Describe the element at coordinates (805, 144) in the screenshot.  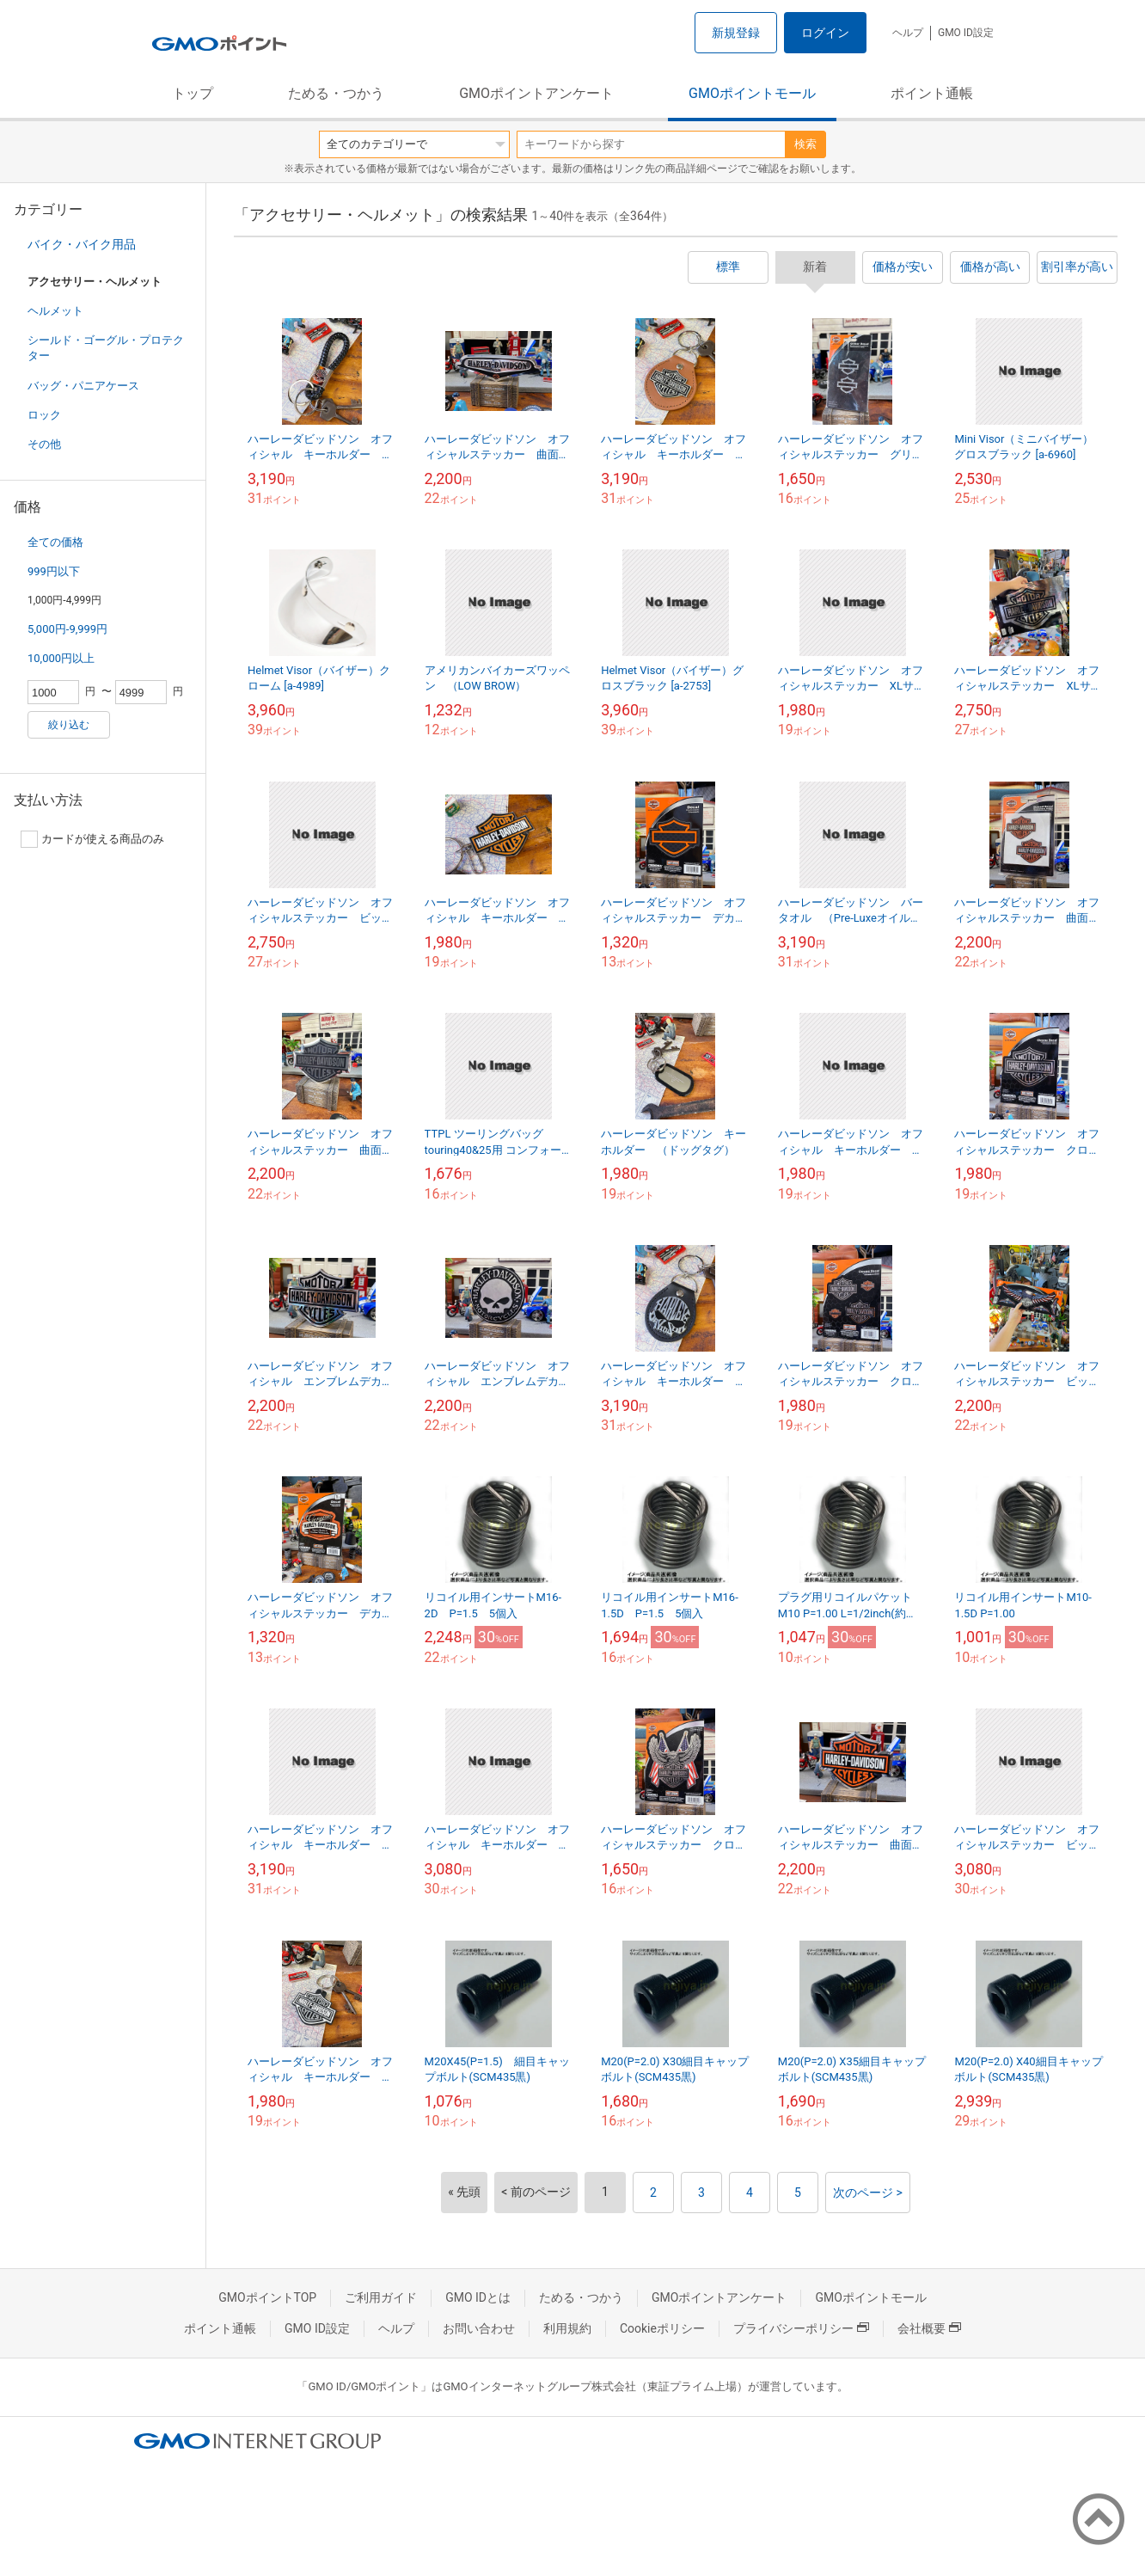
I see `検索` at that location.